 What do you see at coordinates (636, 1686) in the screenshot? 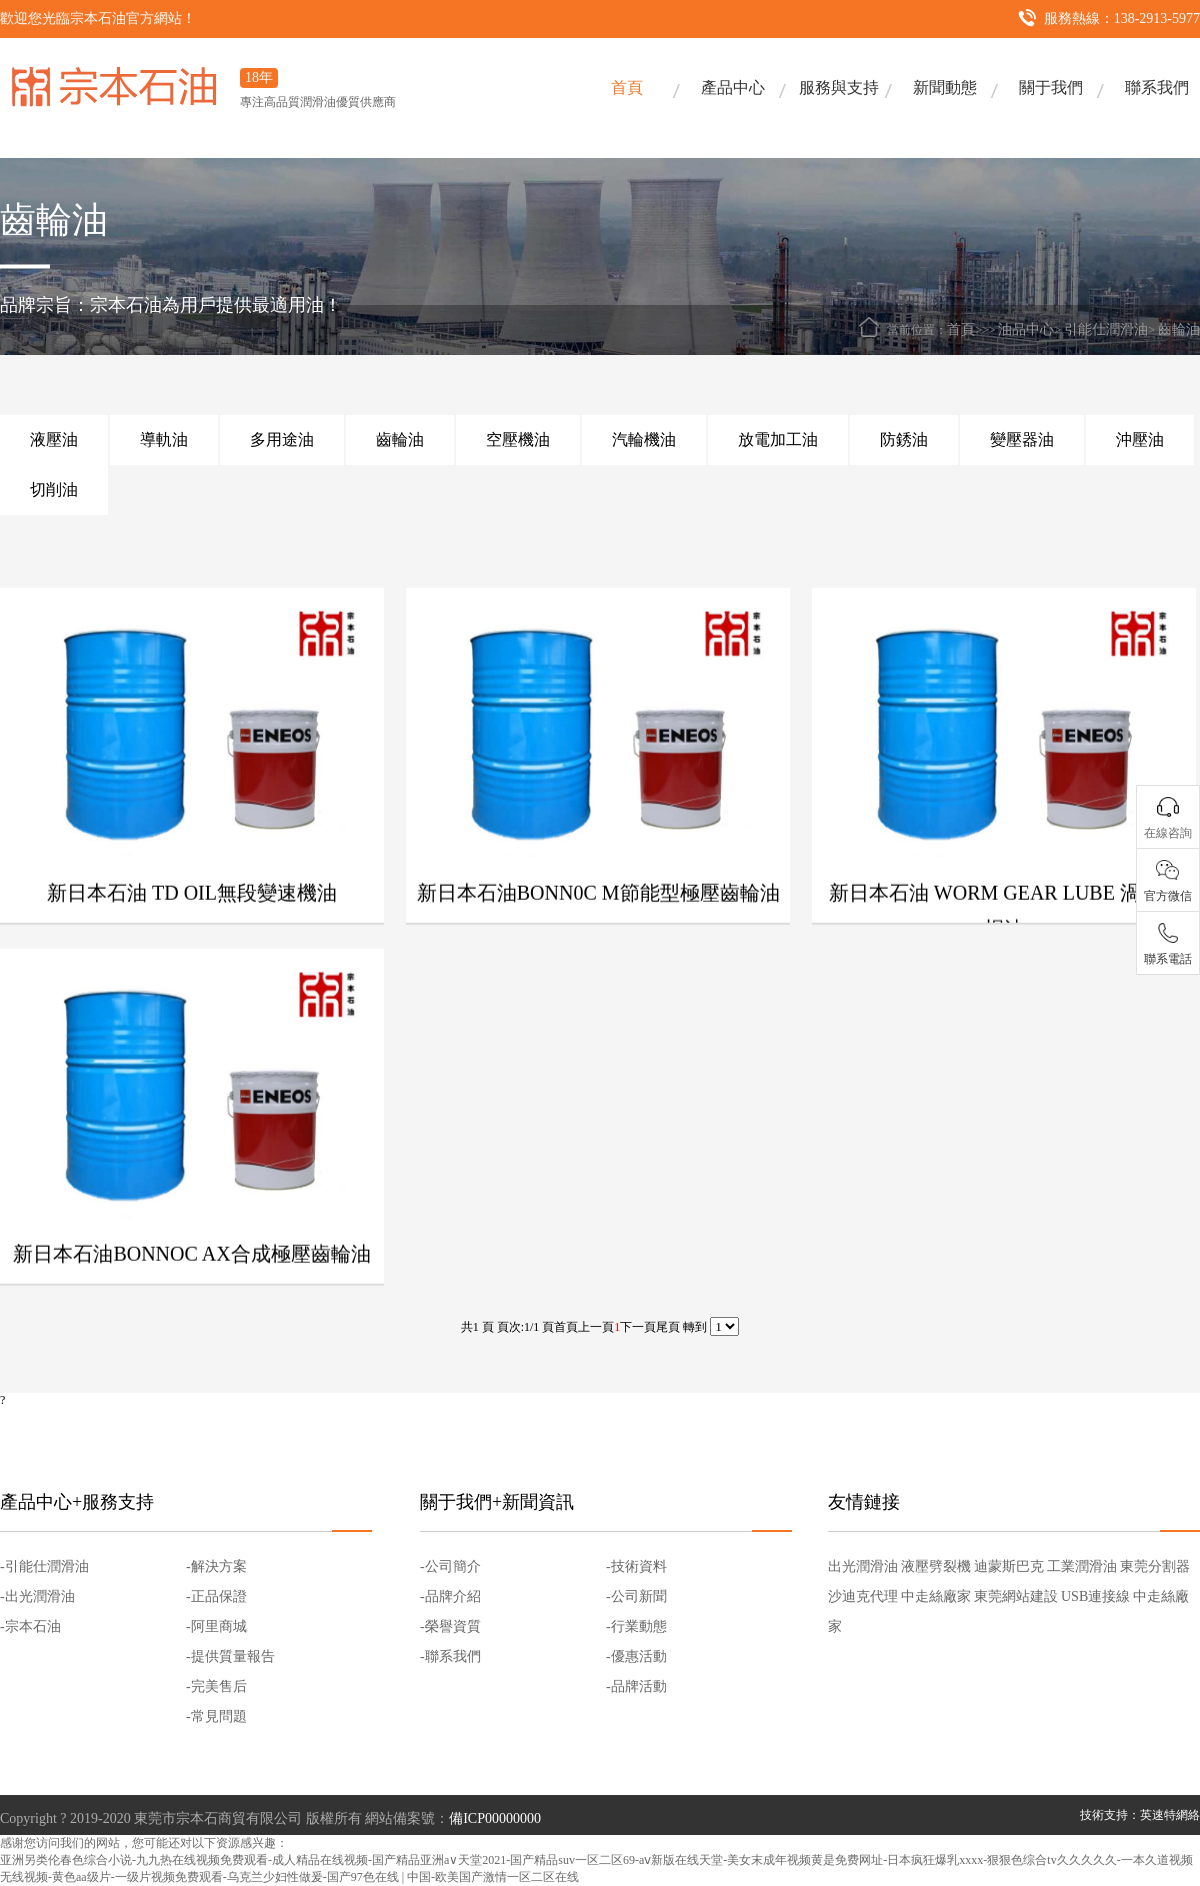
I see `-品牌活動` at bounding box center [636, 1686].